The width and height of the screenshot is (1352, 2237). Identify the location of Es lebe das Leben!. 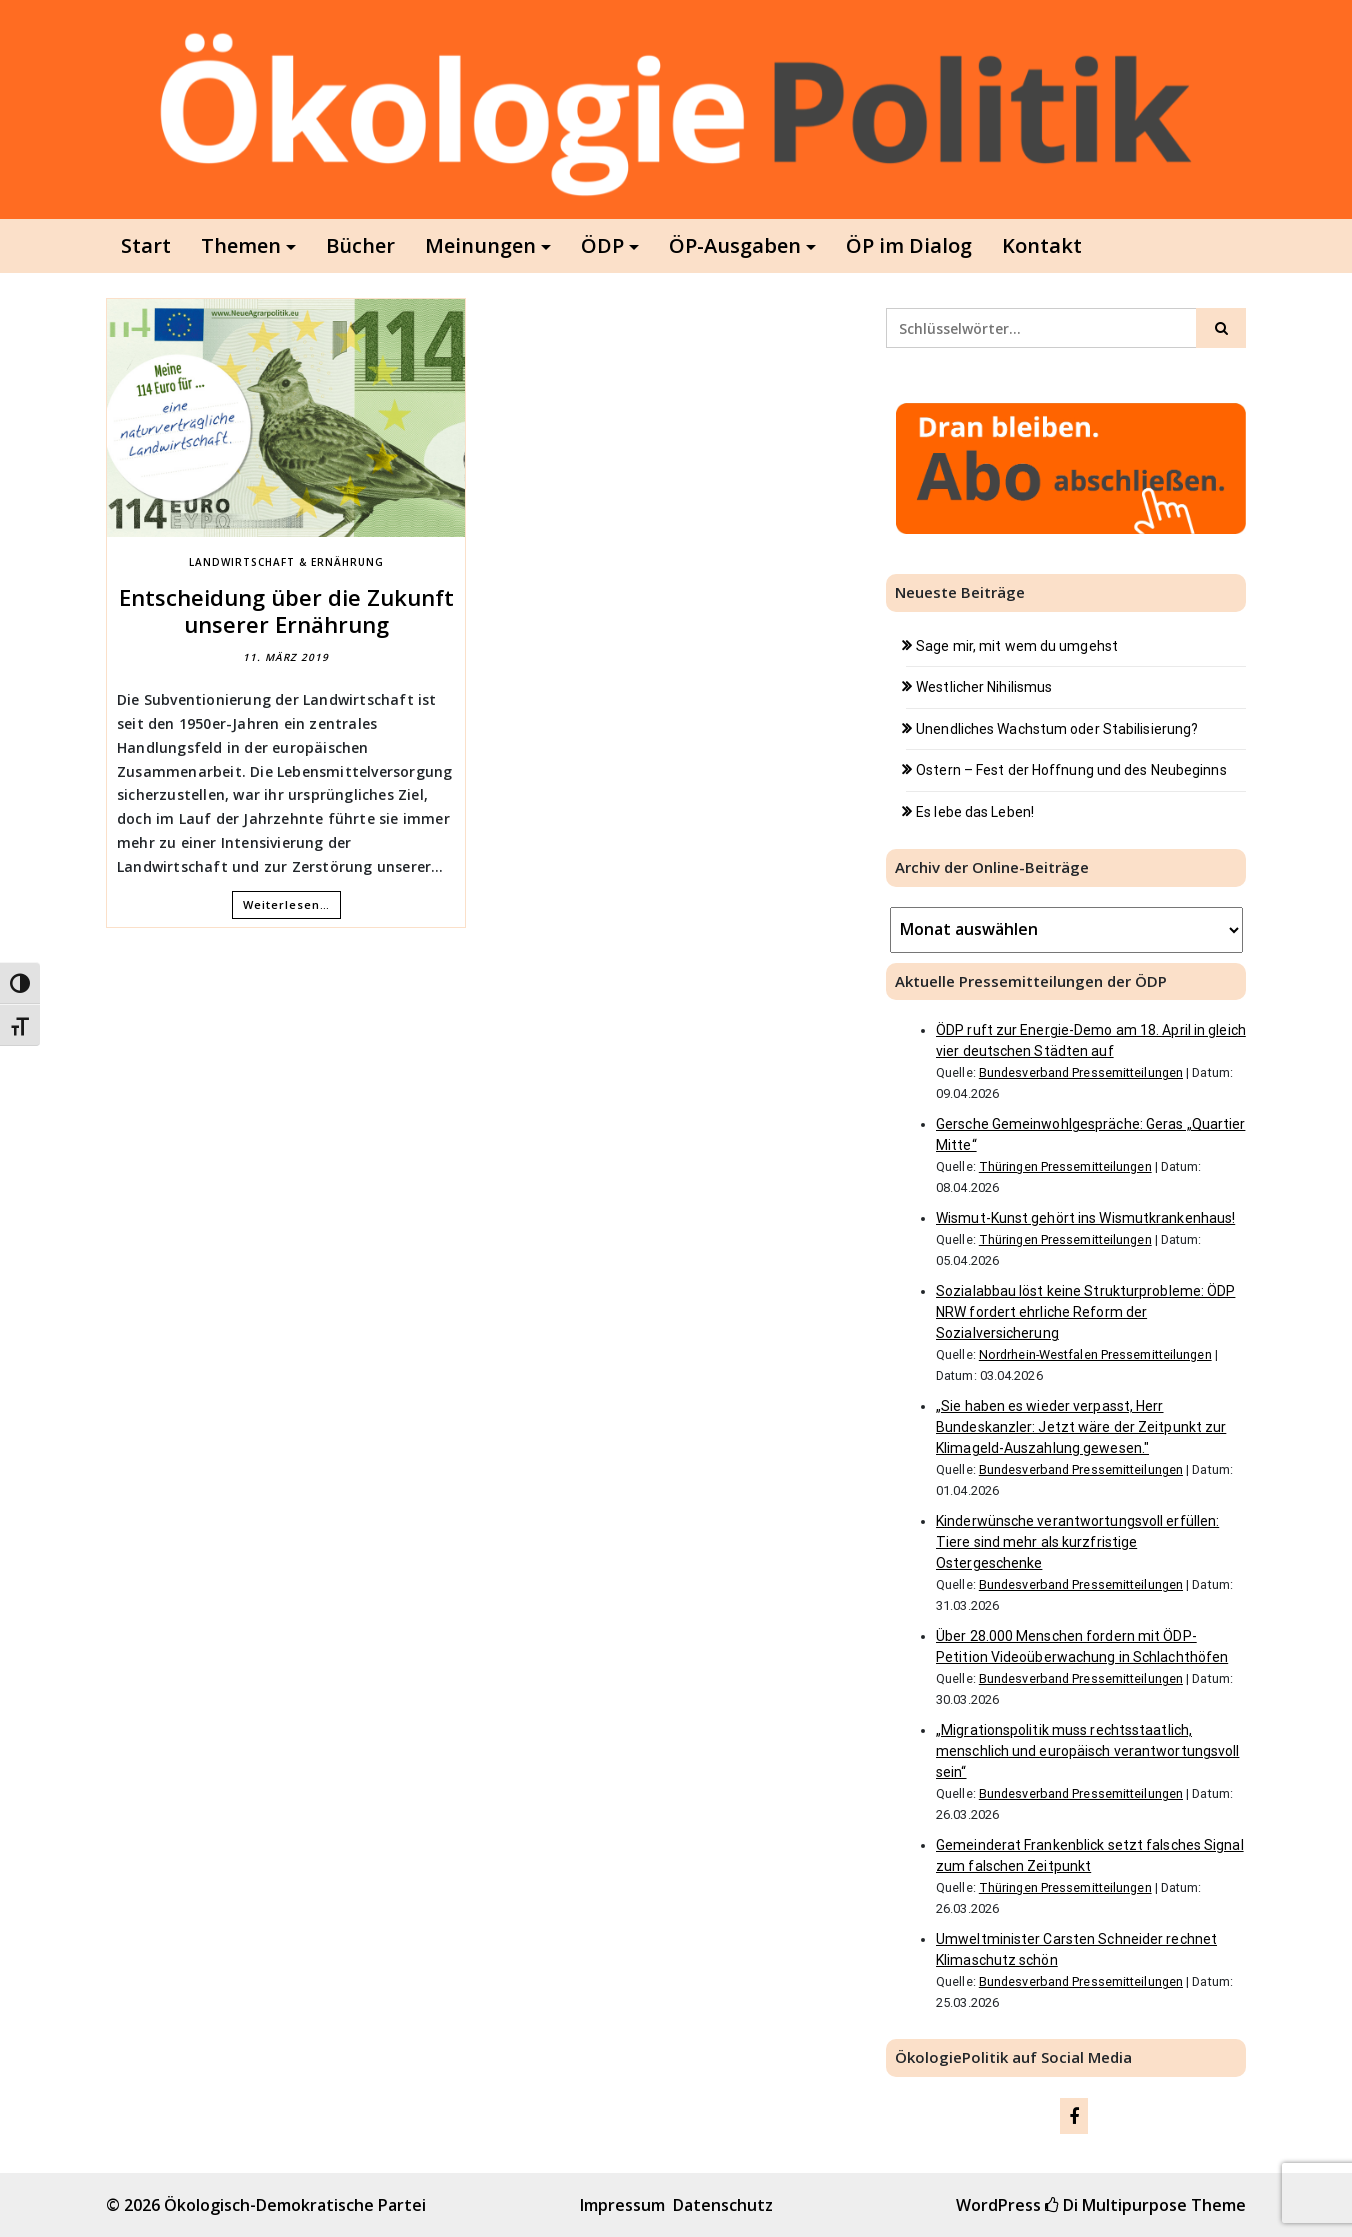
(975, 812).